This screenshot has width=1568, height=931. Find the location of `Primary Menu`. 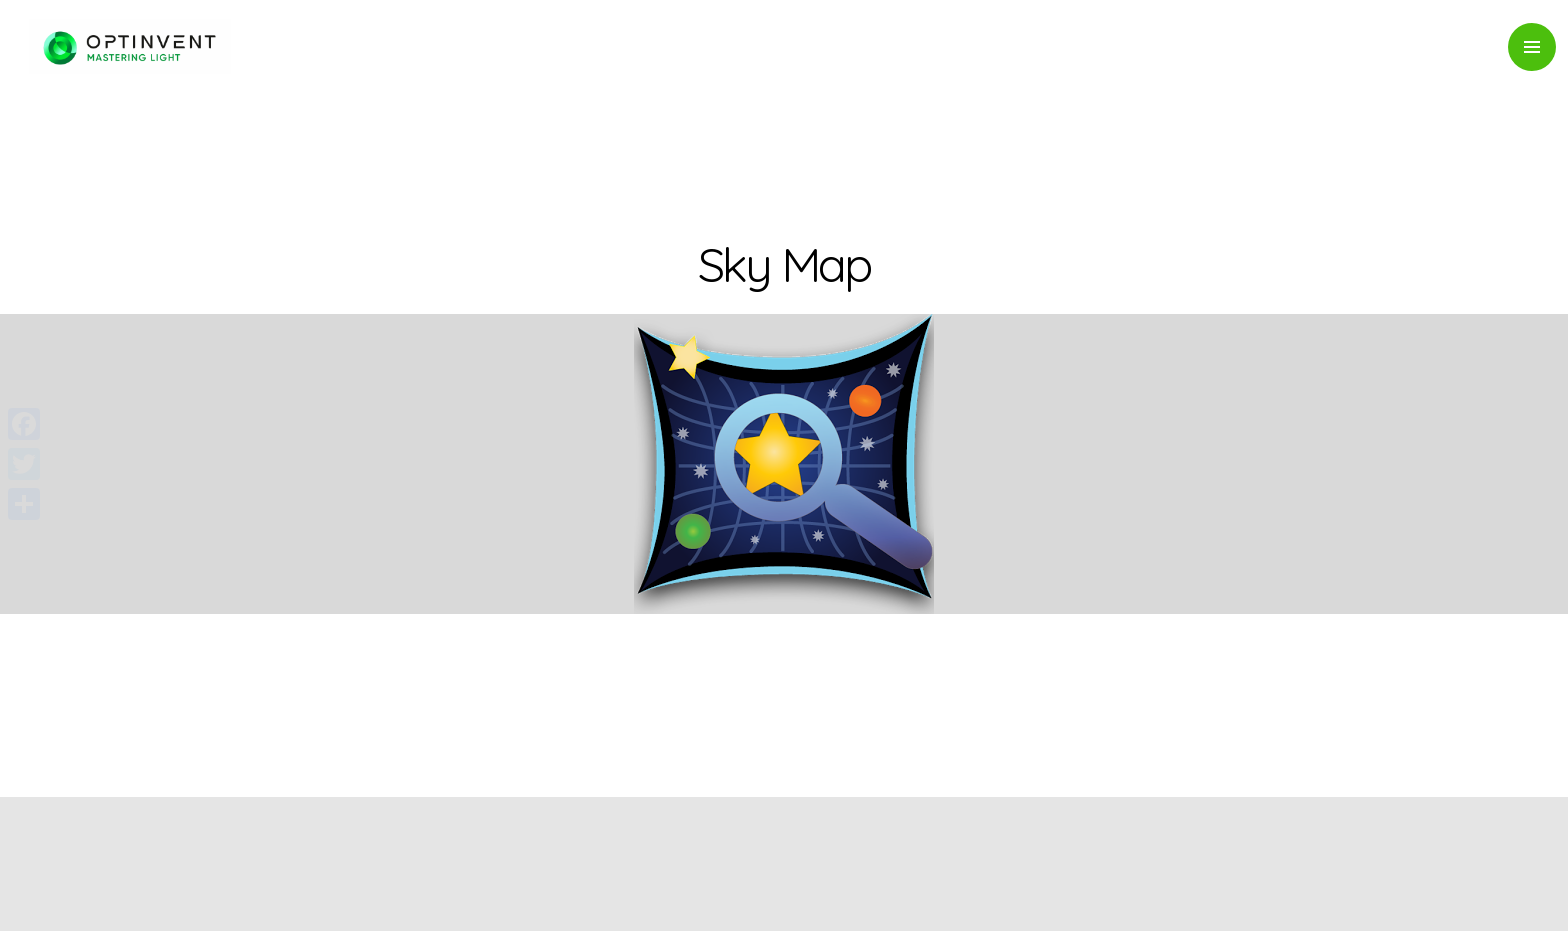

Primary Menu is located at coordinates (1532, 47).